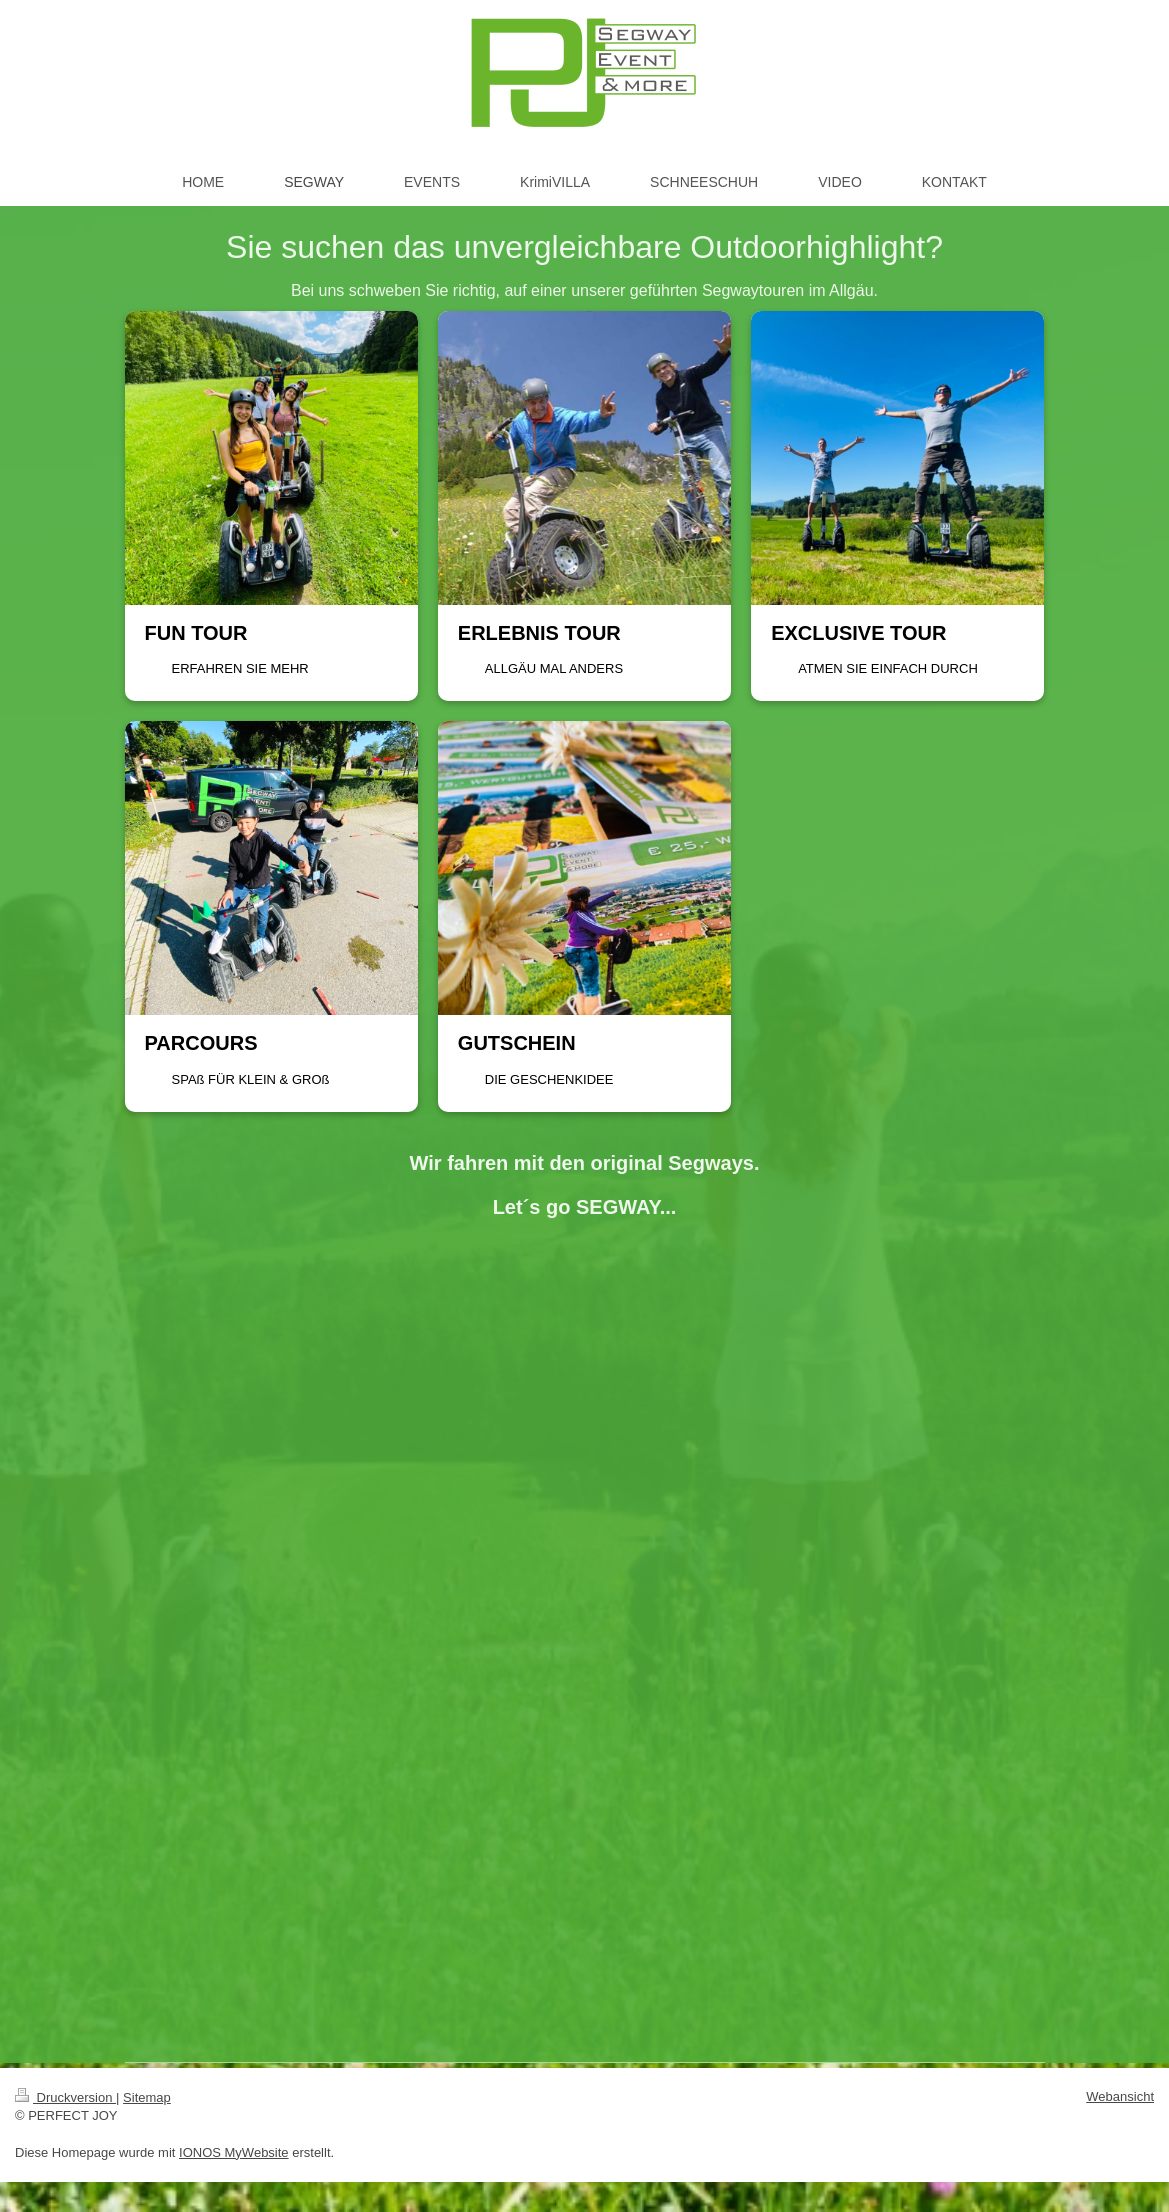  Describe the element at coordinates (549, 1079) in the screenshot. I see `DIE GESCHENKIDEE` at that location.